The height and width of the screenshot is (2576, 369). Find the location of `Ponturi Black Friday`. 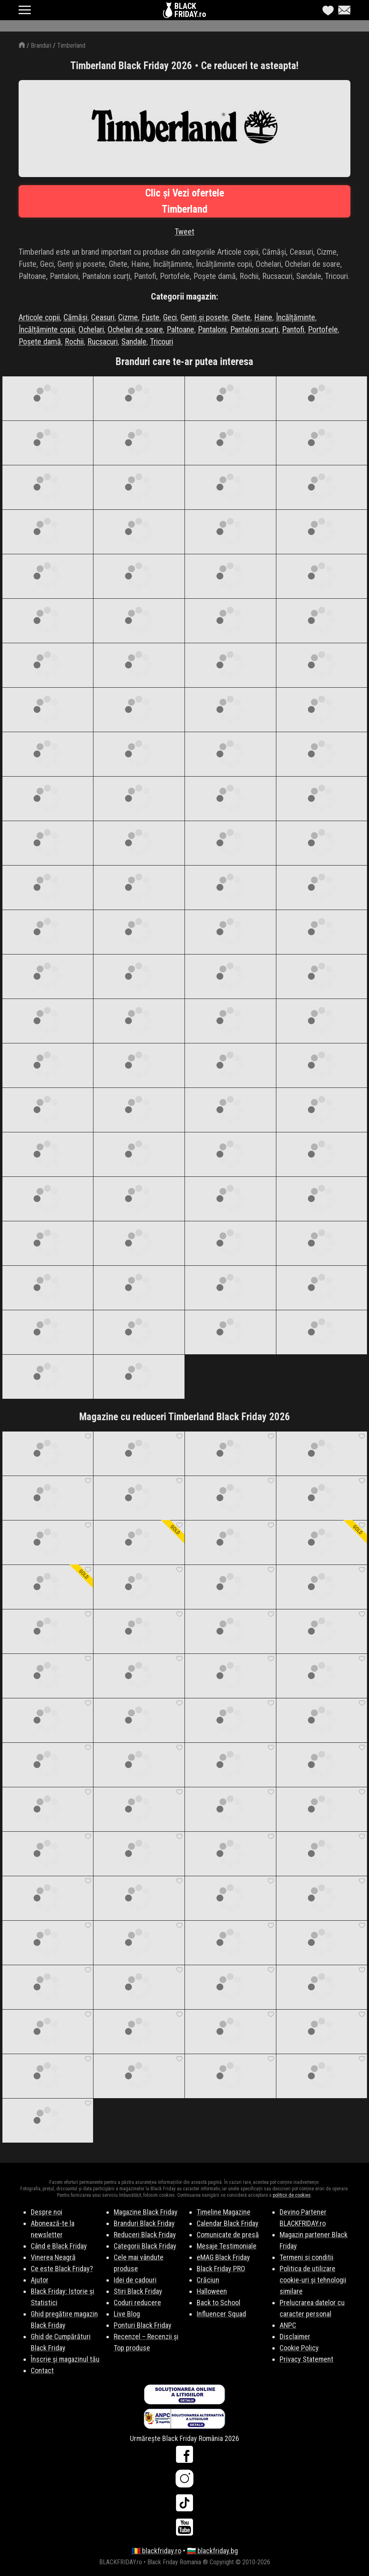

Ponturi Black Friday is located at coordinates (143, 2325).